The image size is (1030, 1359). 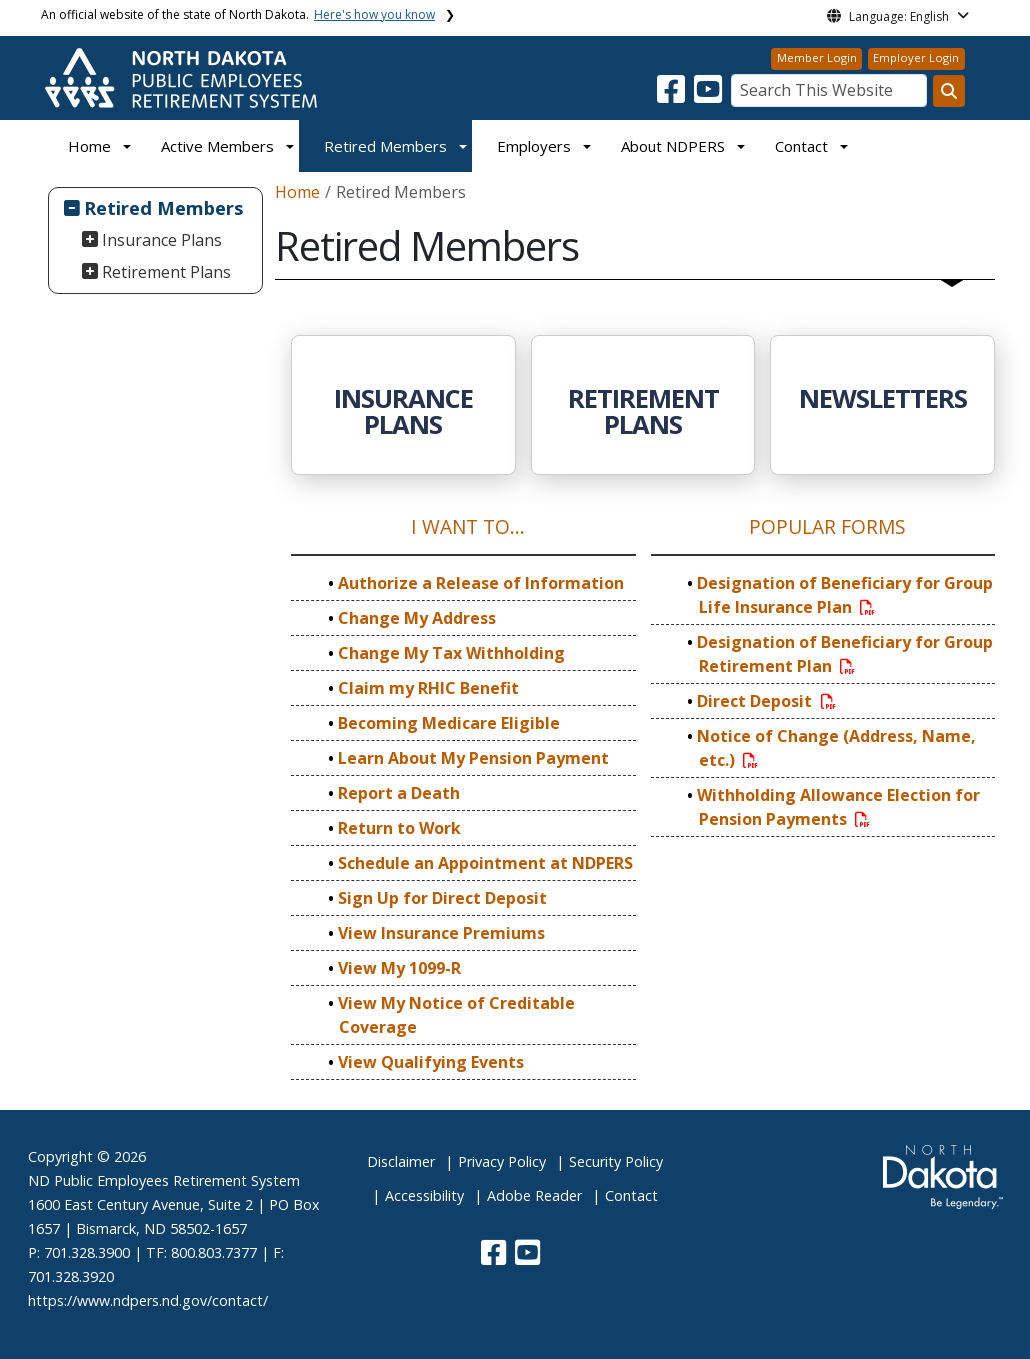 What do you see at coordinates (451, 653) in the screenshot?
I see `Change My Tax Withholding` at bounding box center [451, 653].